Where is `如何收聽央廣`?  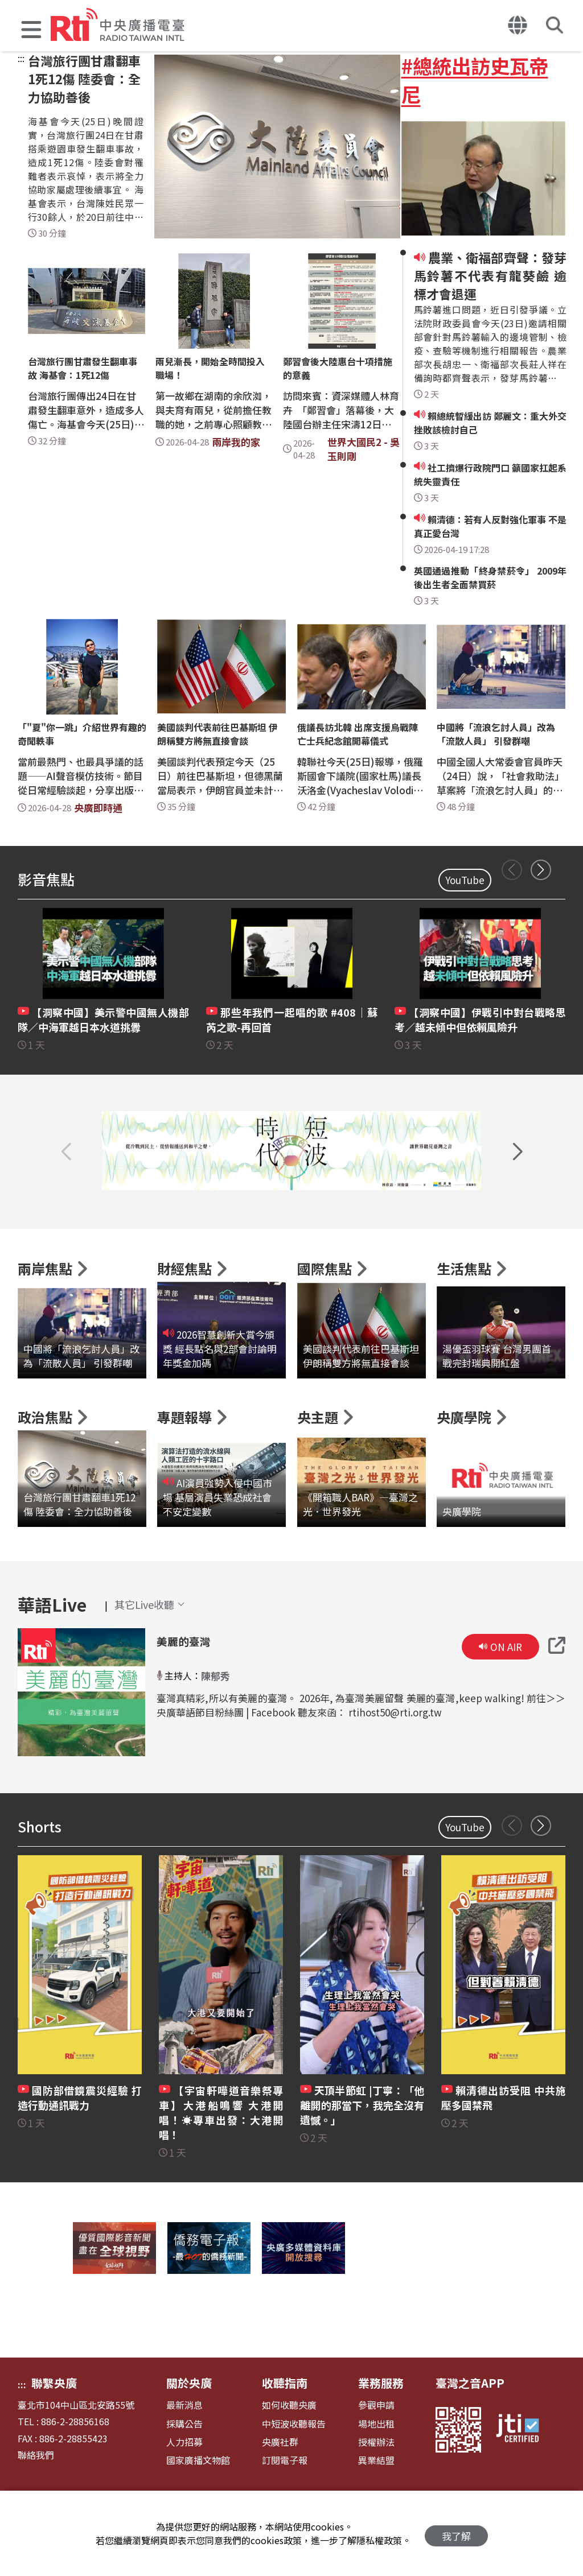
如何收聽央廣 is located at coordinates (289, 2447).